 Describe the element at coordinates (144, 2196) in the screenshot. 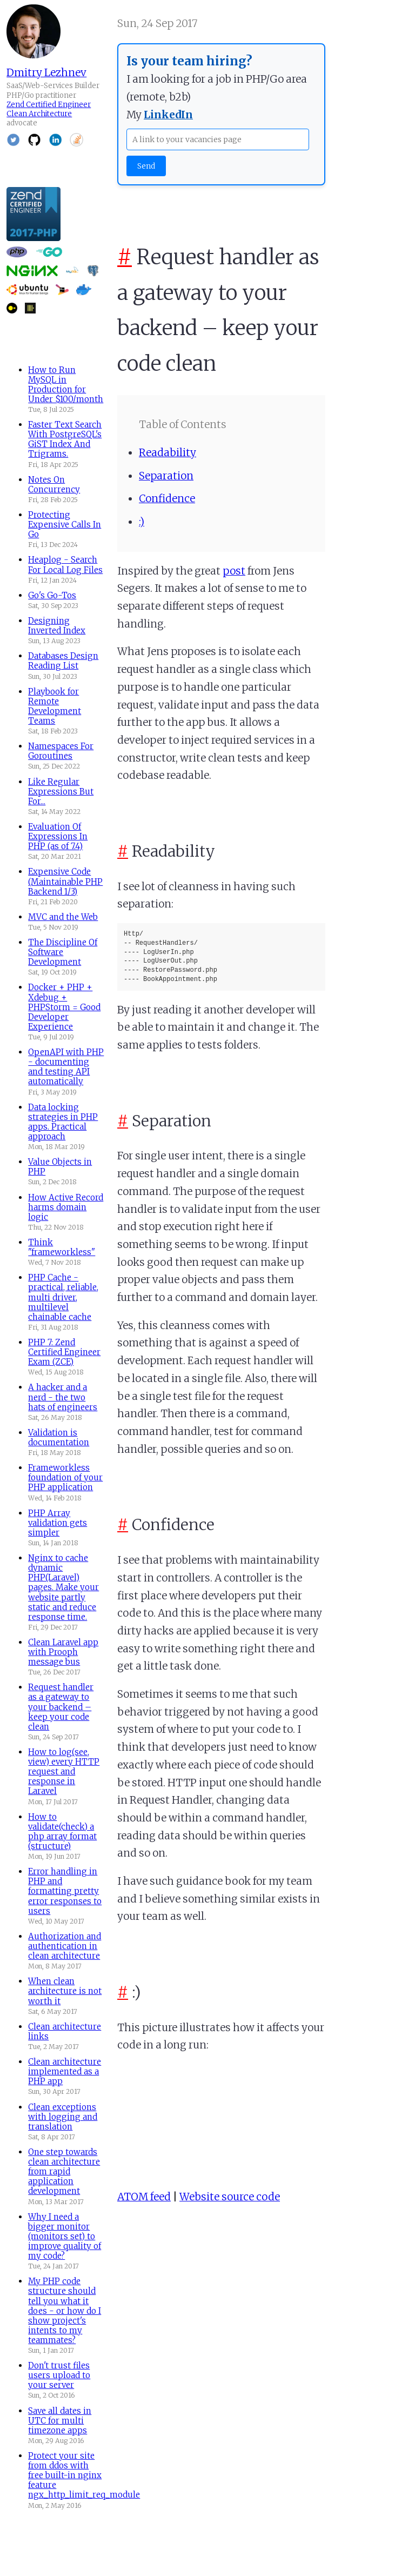

I see `ATOM feed` at that location.